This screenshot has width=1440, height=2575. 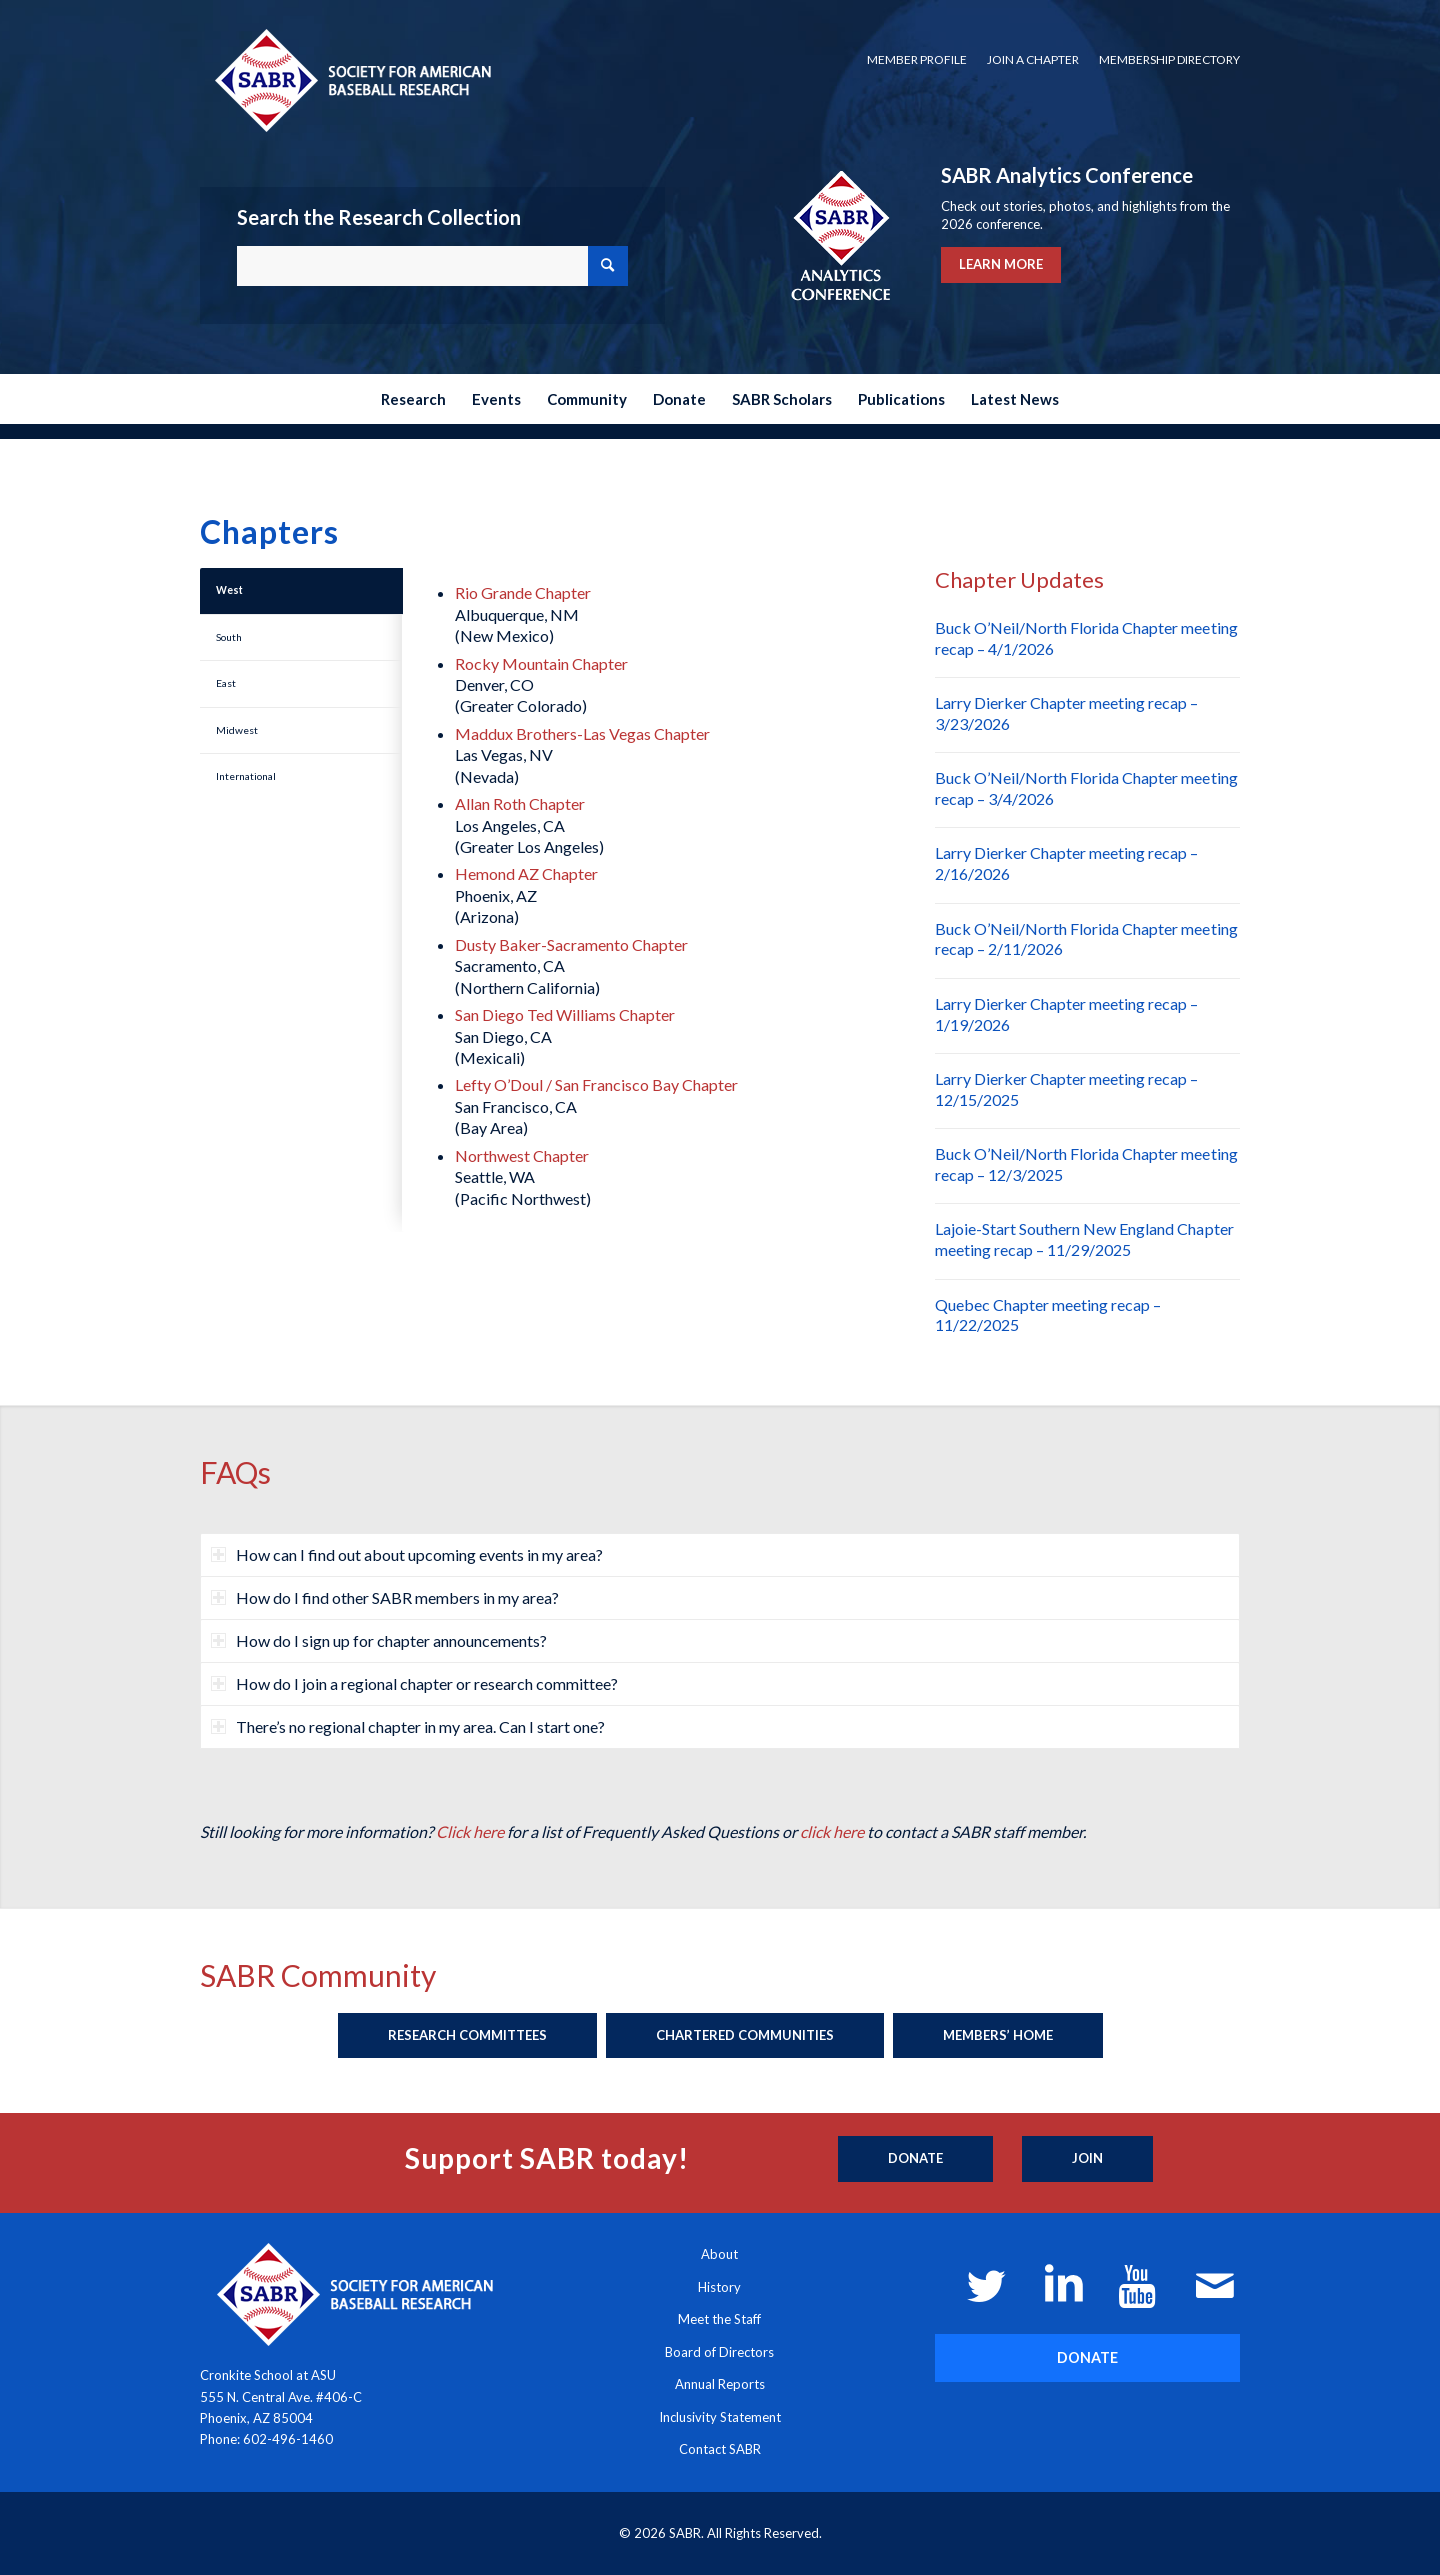 What do you see at coordinates (719, 2319) in the screenshot?
I see `Meet the Staff` at bounding box center [719, 2319].